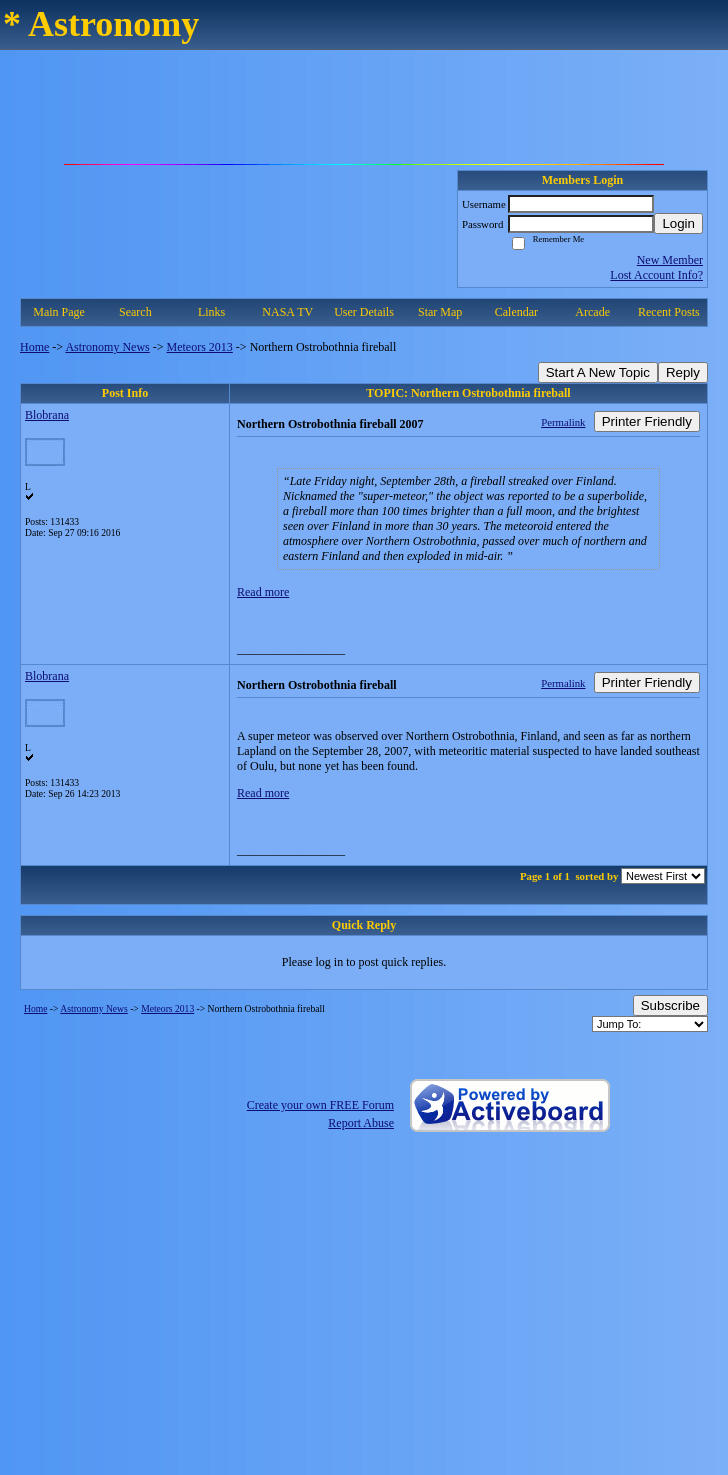 Image resolution: width=728 pixels, height=1475 pixels. Describe the element at coordinates (263, 592) in the screenshot. I see `Read more` at that location.